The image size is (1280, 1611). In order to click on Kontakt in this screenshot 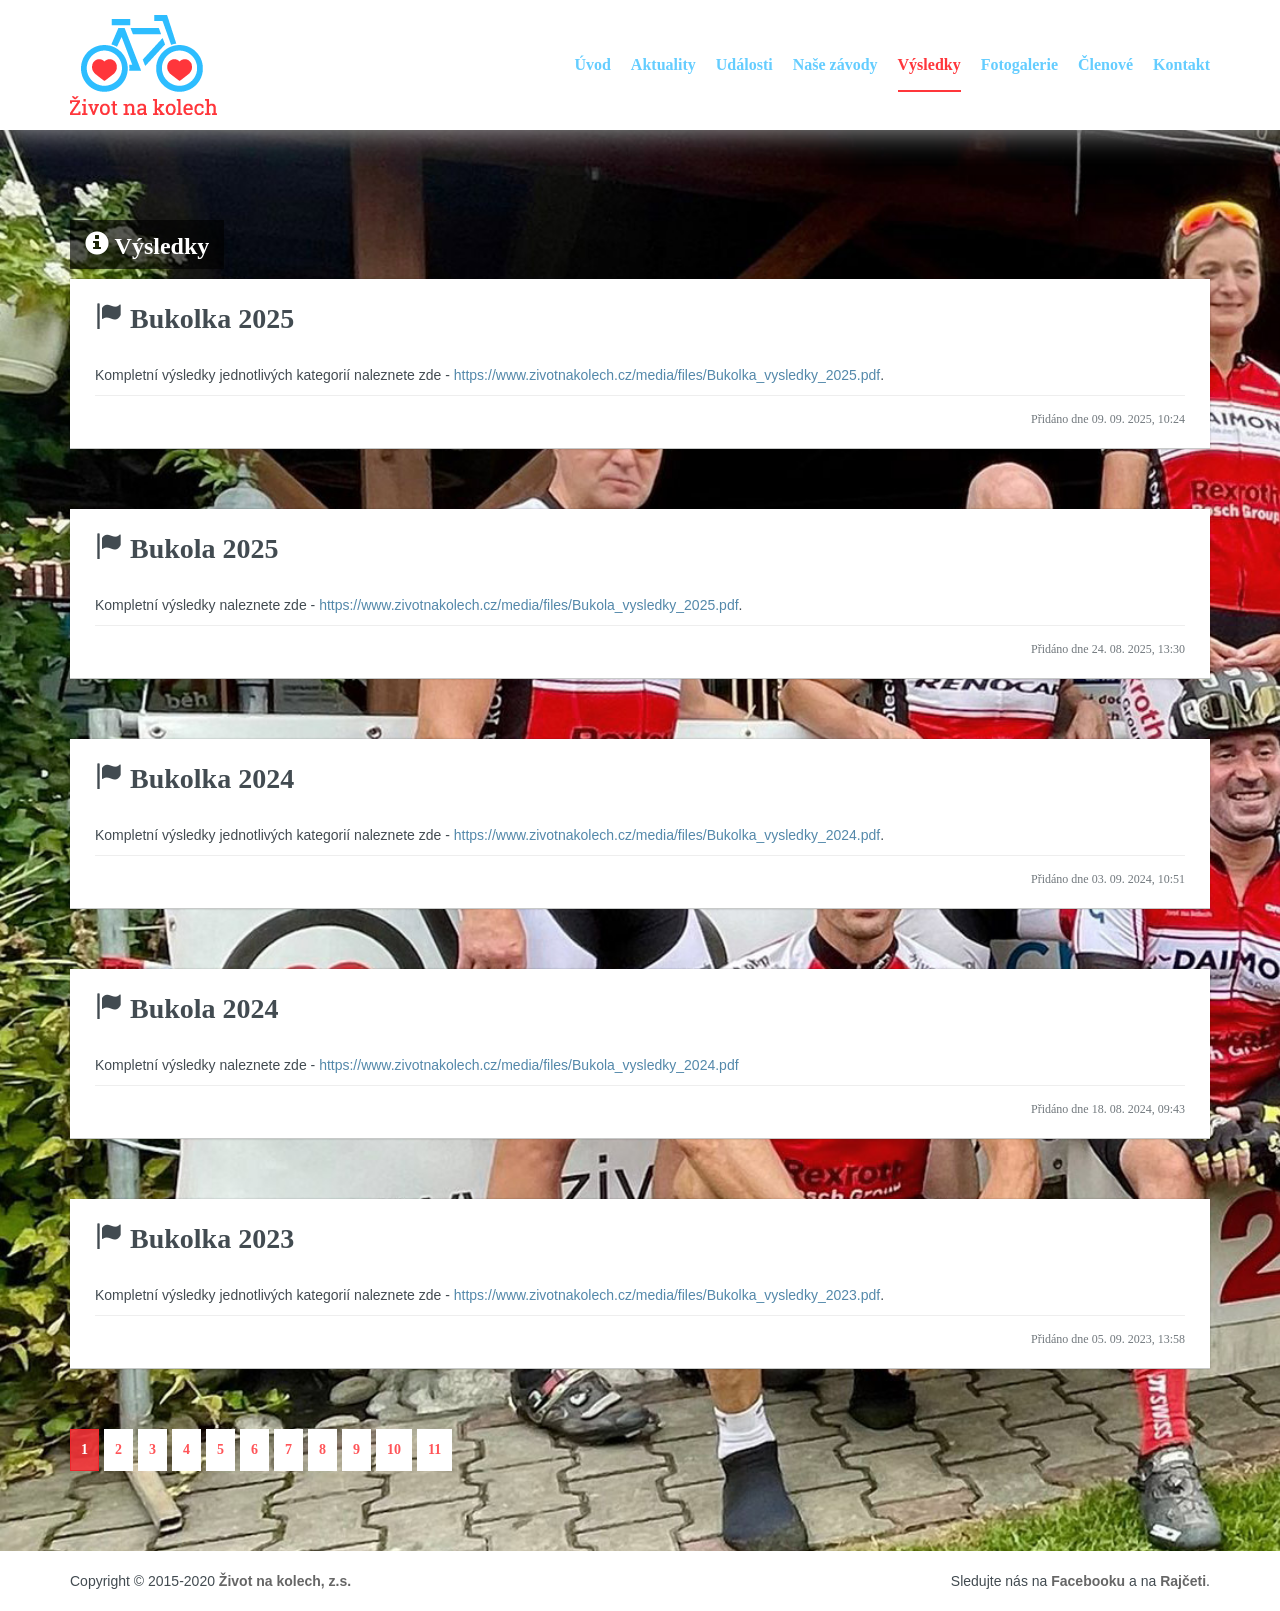, I will do `click(1181, 64)`.